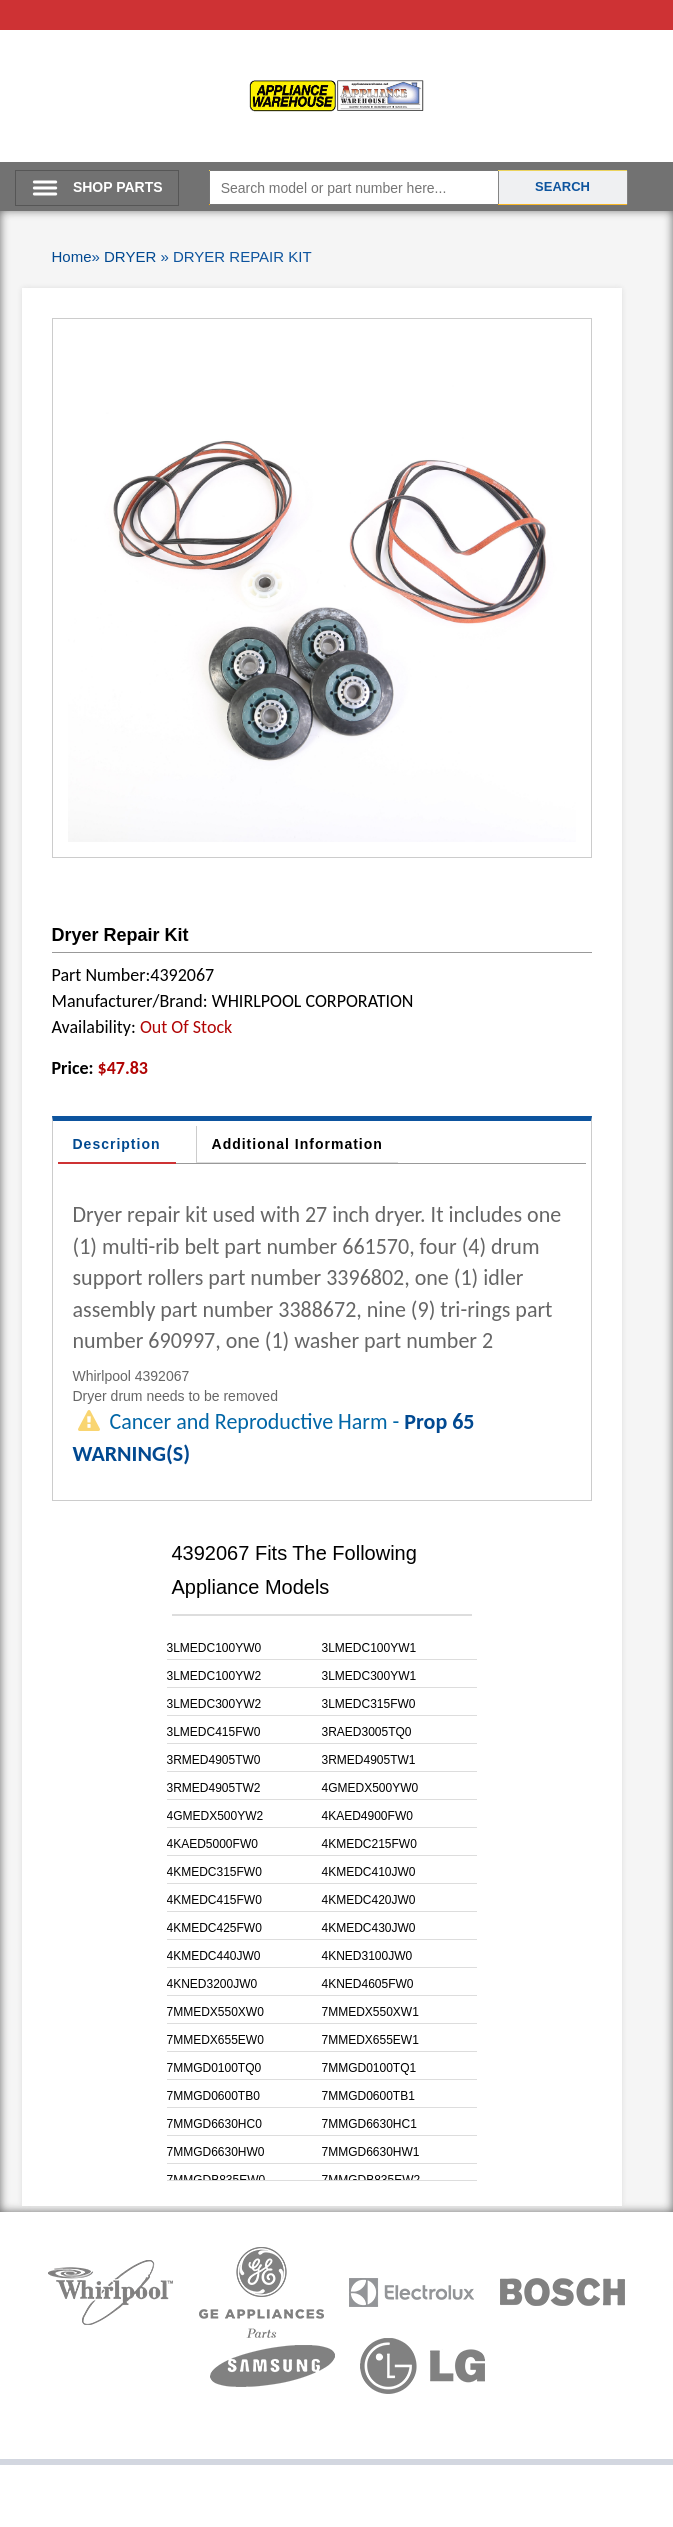 The image size is (673, 2527). I want to click on 7MMGD6630HW0, so click(216, 2152).